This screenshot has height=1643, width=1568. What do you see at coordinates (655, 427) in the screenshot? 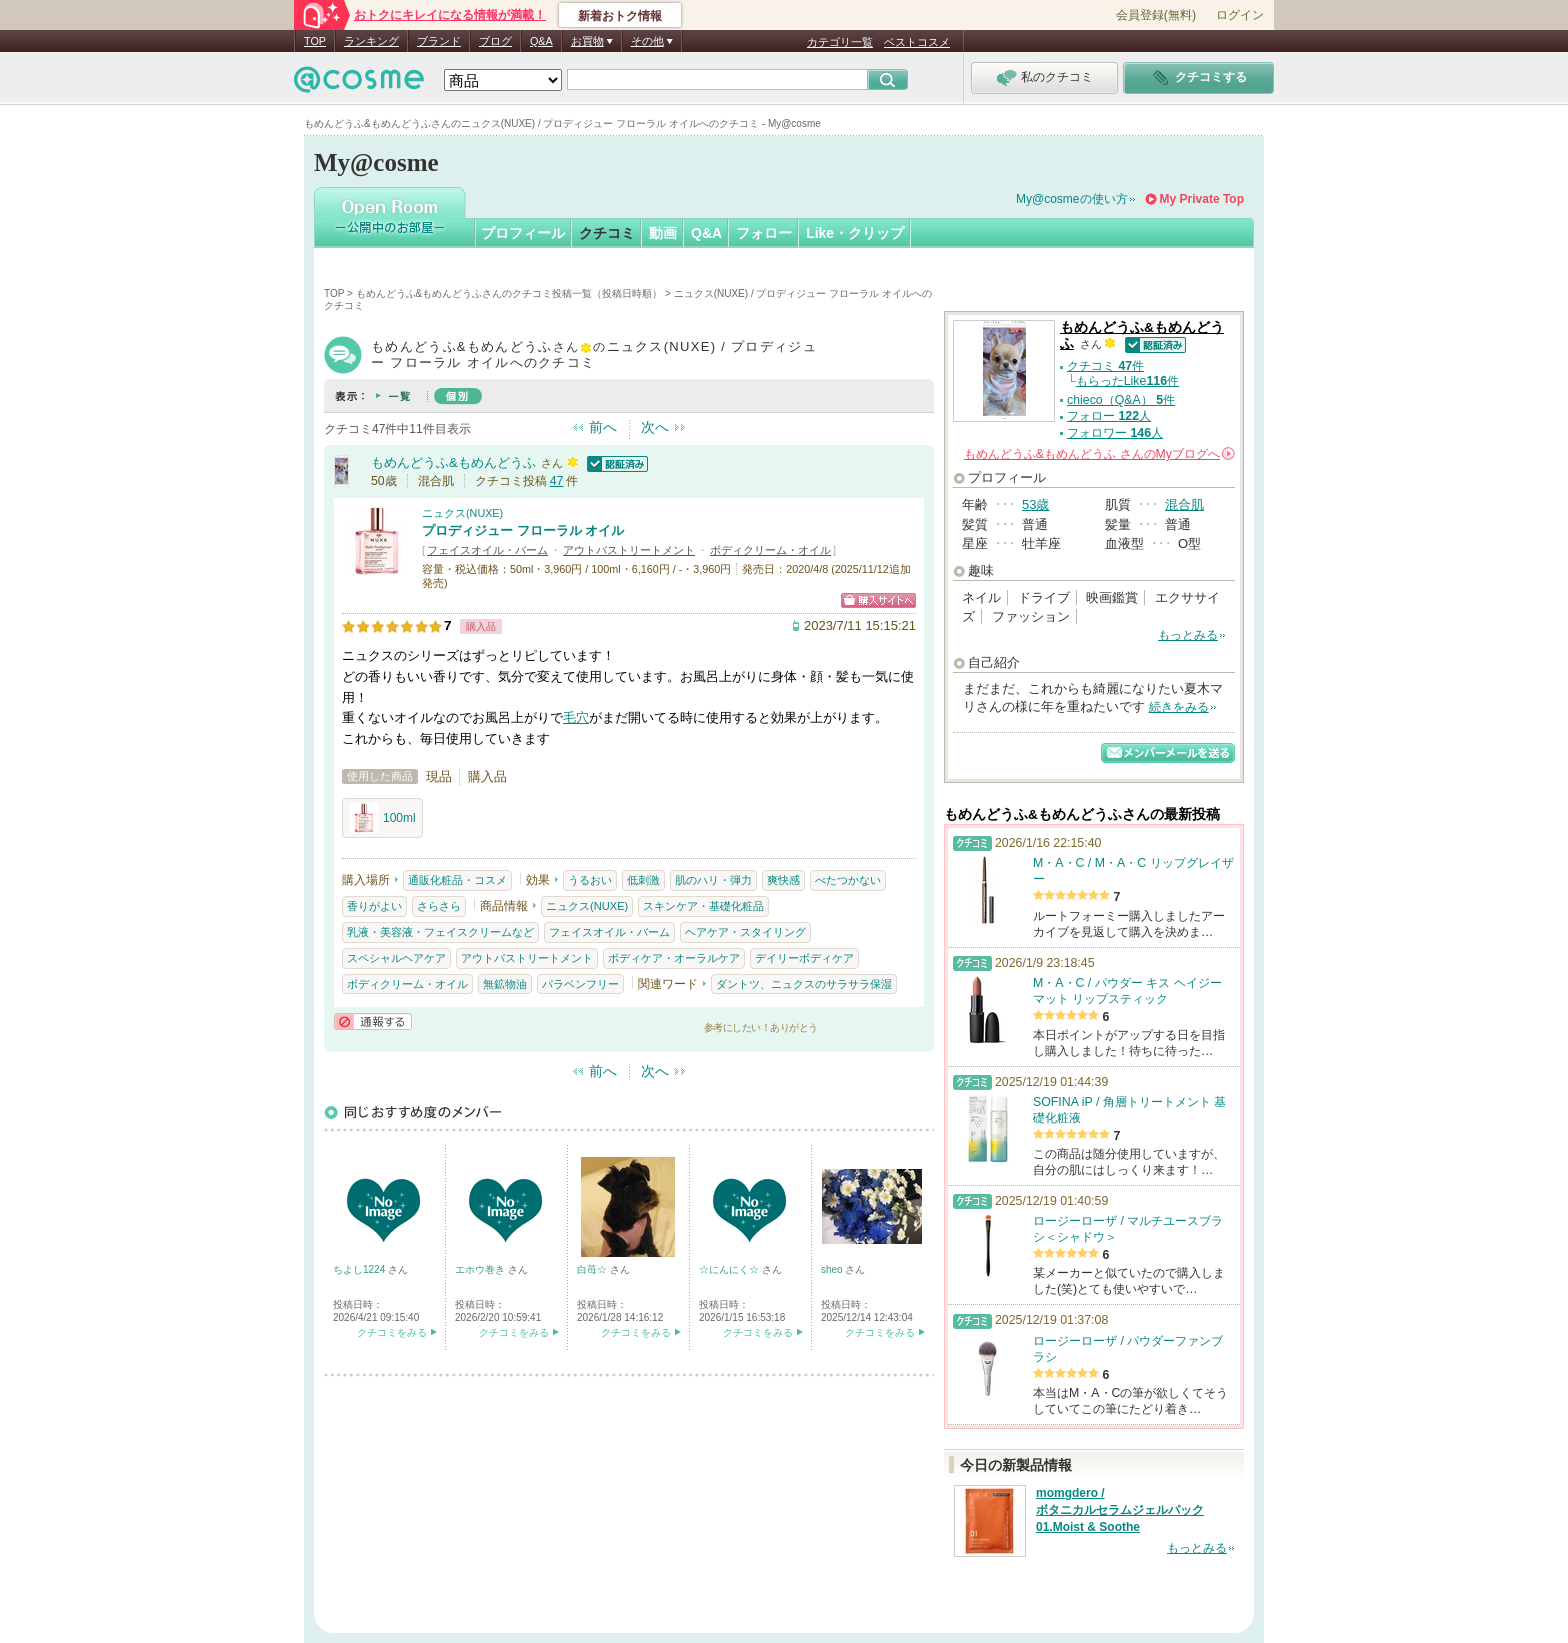
I see `次へ` at bounding box center [655, 427].